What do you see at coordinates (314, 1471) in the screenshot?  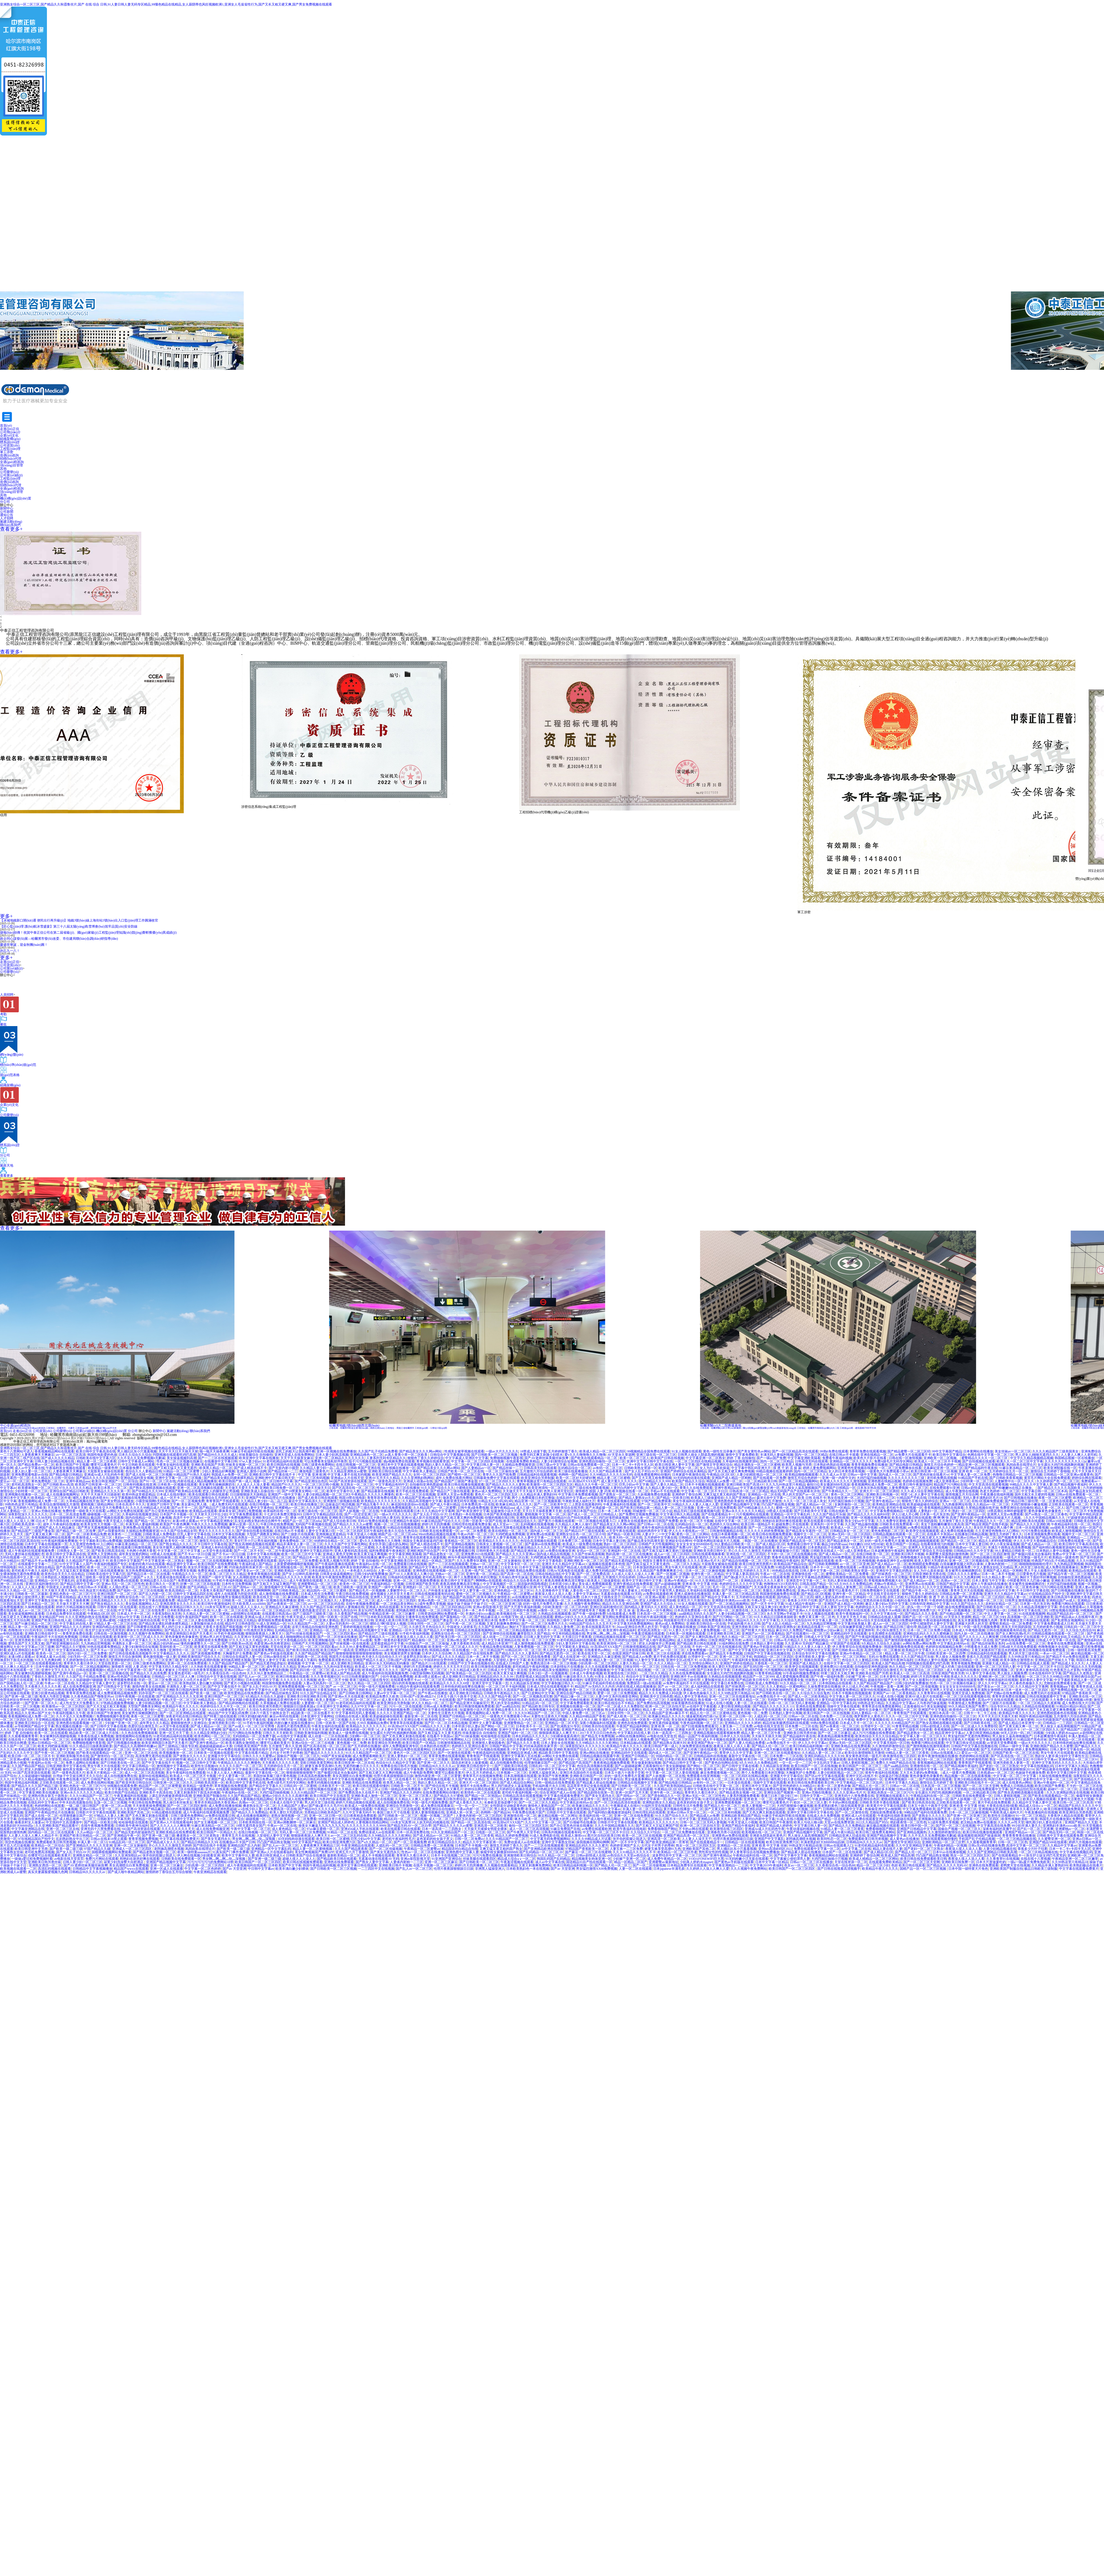 I see `播放电影三级黄色片` at bounding box center [314, 1471].